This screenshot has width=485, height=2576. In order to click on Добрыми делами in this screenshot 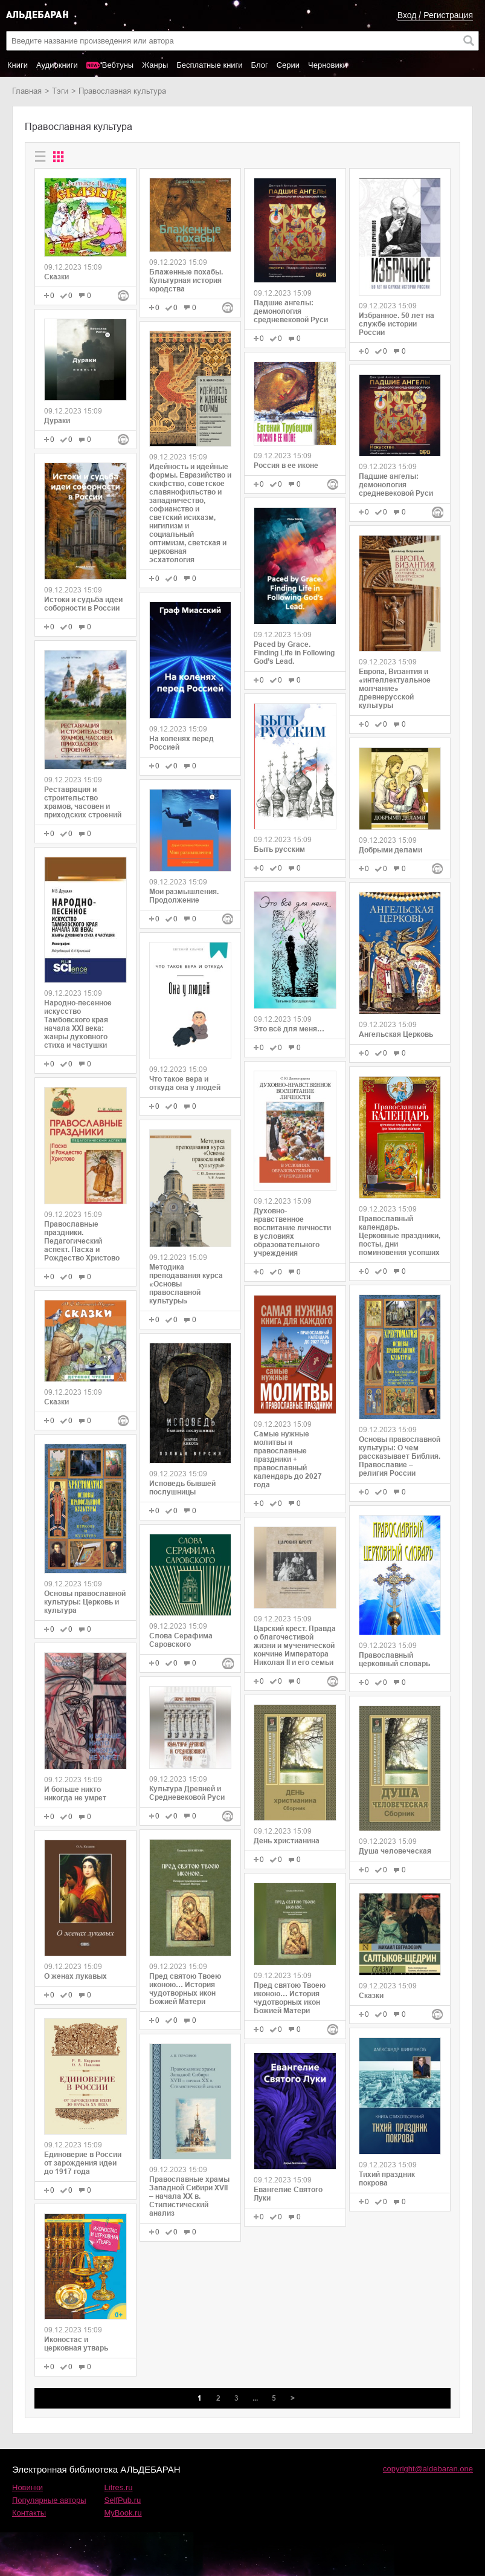, I will do `click(390, 850)`.